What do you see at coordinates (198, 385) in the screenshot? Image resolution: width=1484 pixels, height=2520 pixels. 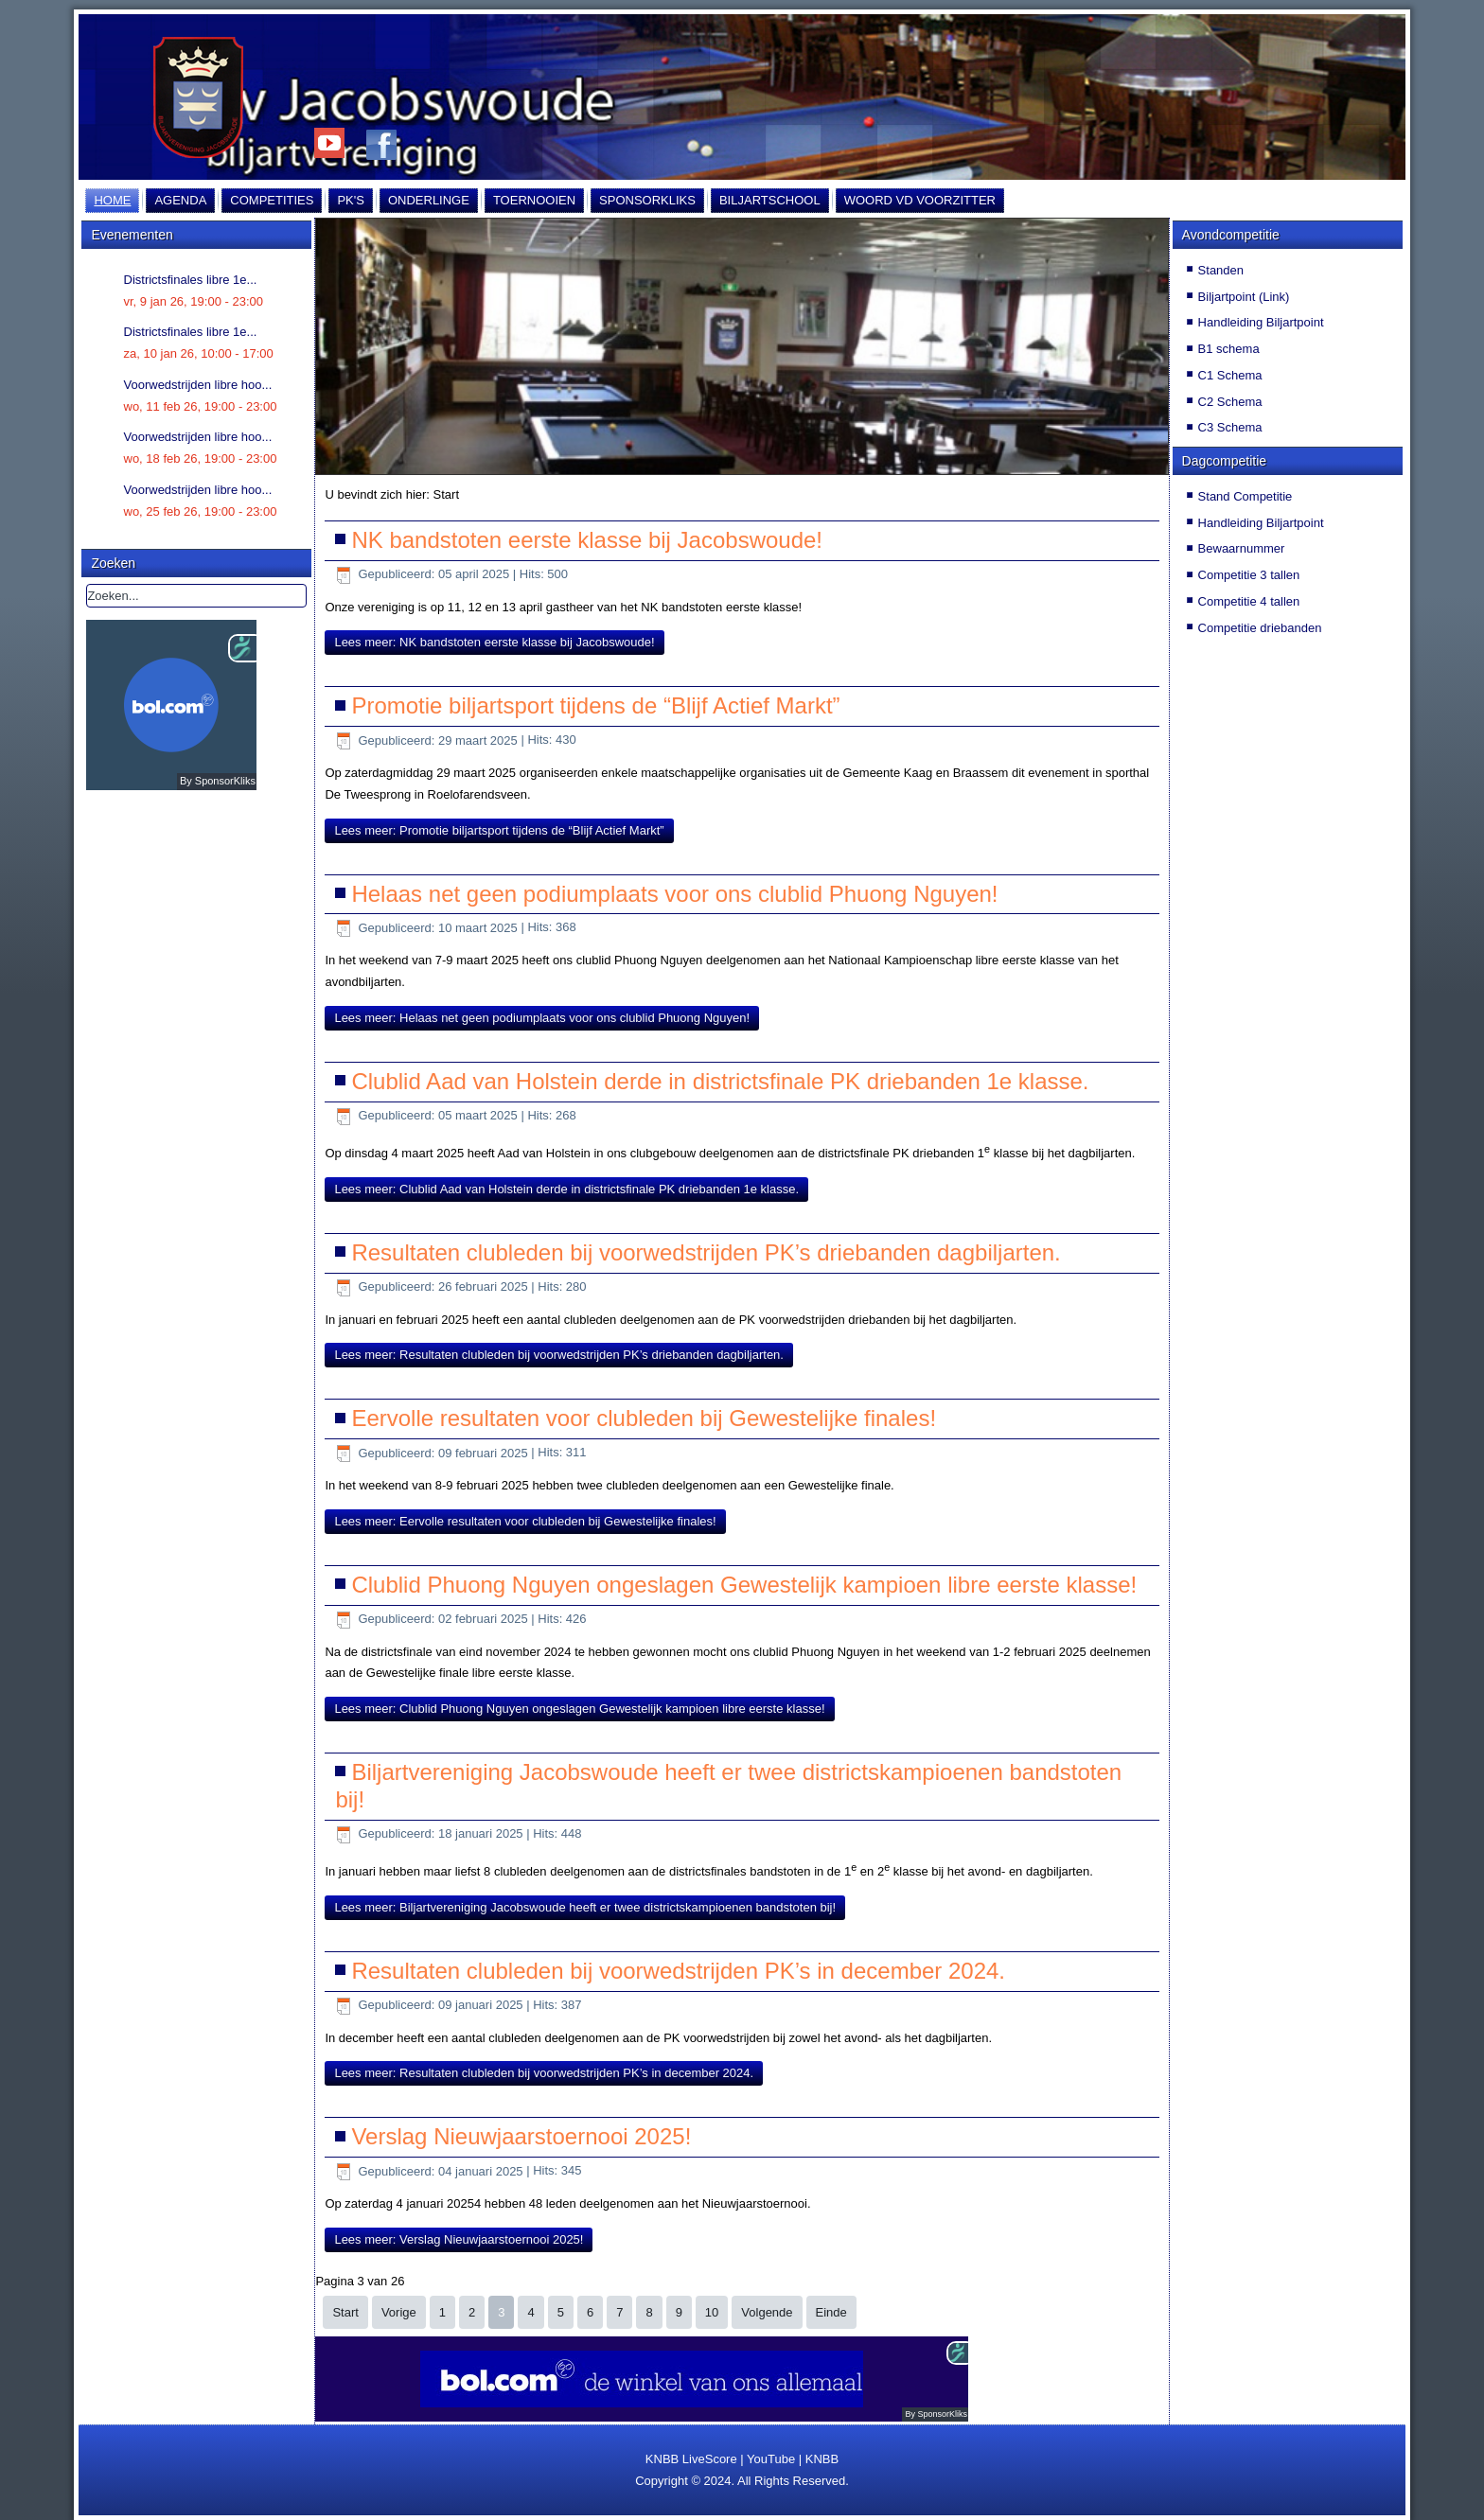 I see `Voorwedstrijden libre hoo...` at bounding box center [198, 385].